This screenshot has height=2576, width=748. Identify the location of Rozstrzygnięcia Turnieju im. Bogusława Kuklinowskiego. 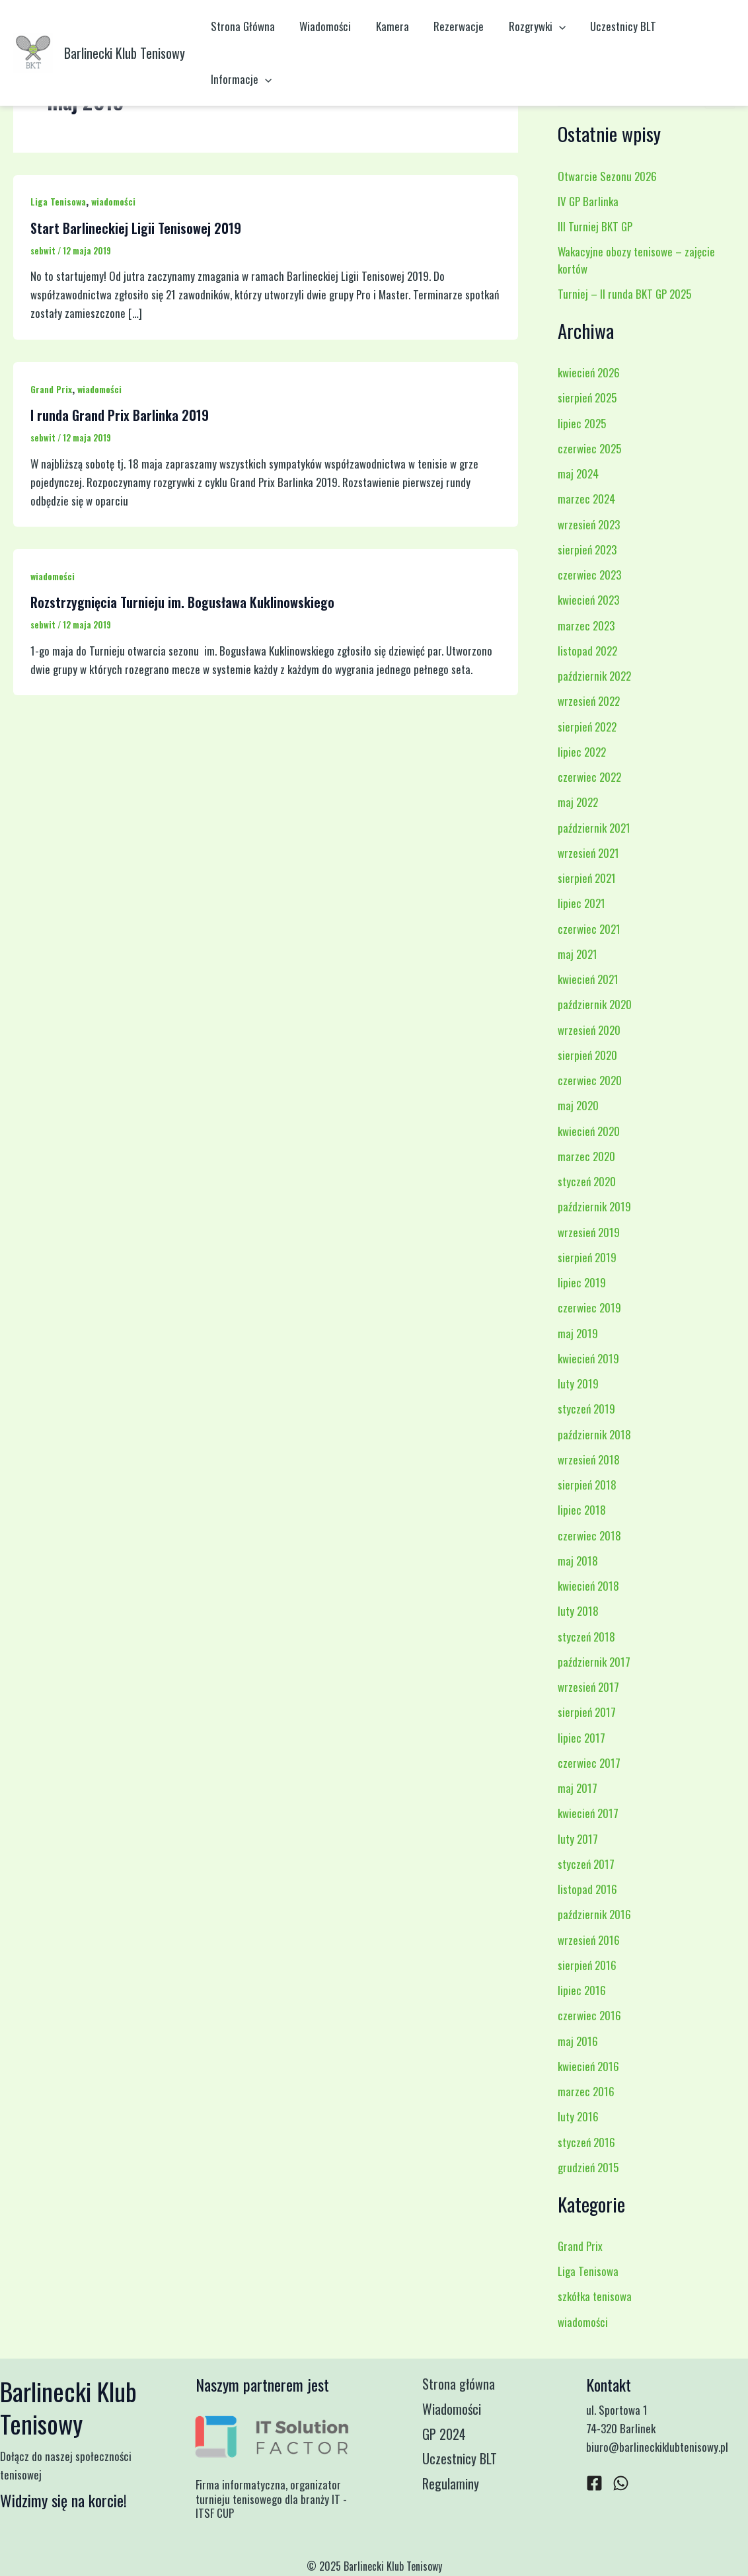
(182, 602).